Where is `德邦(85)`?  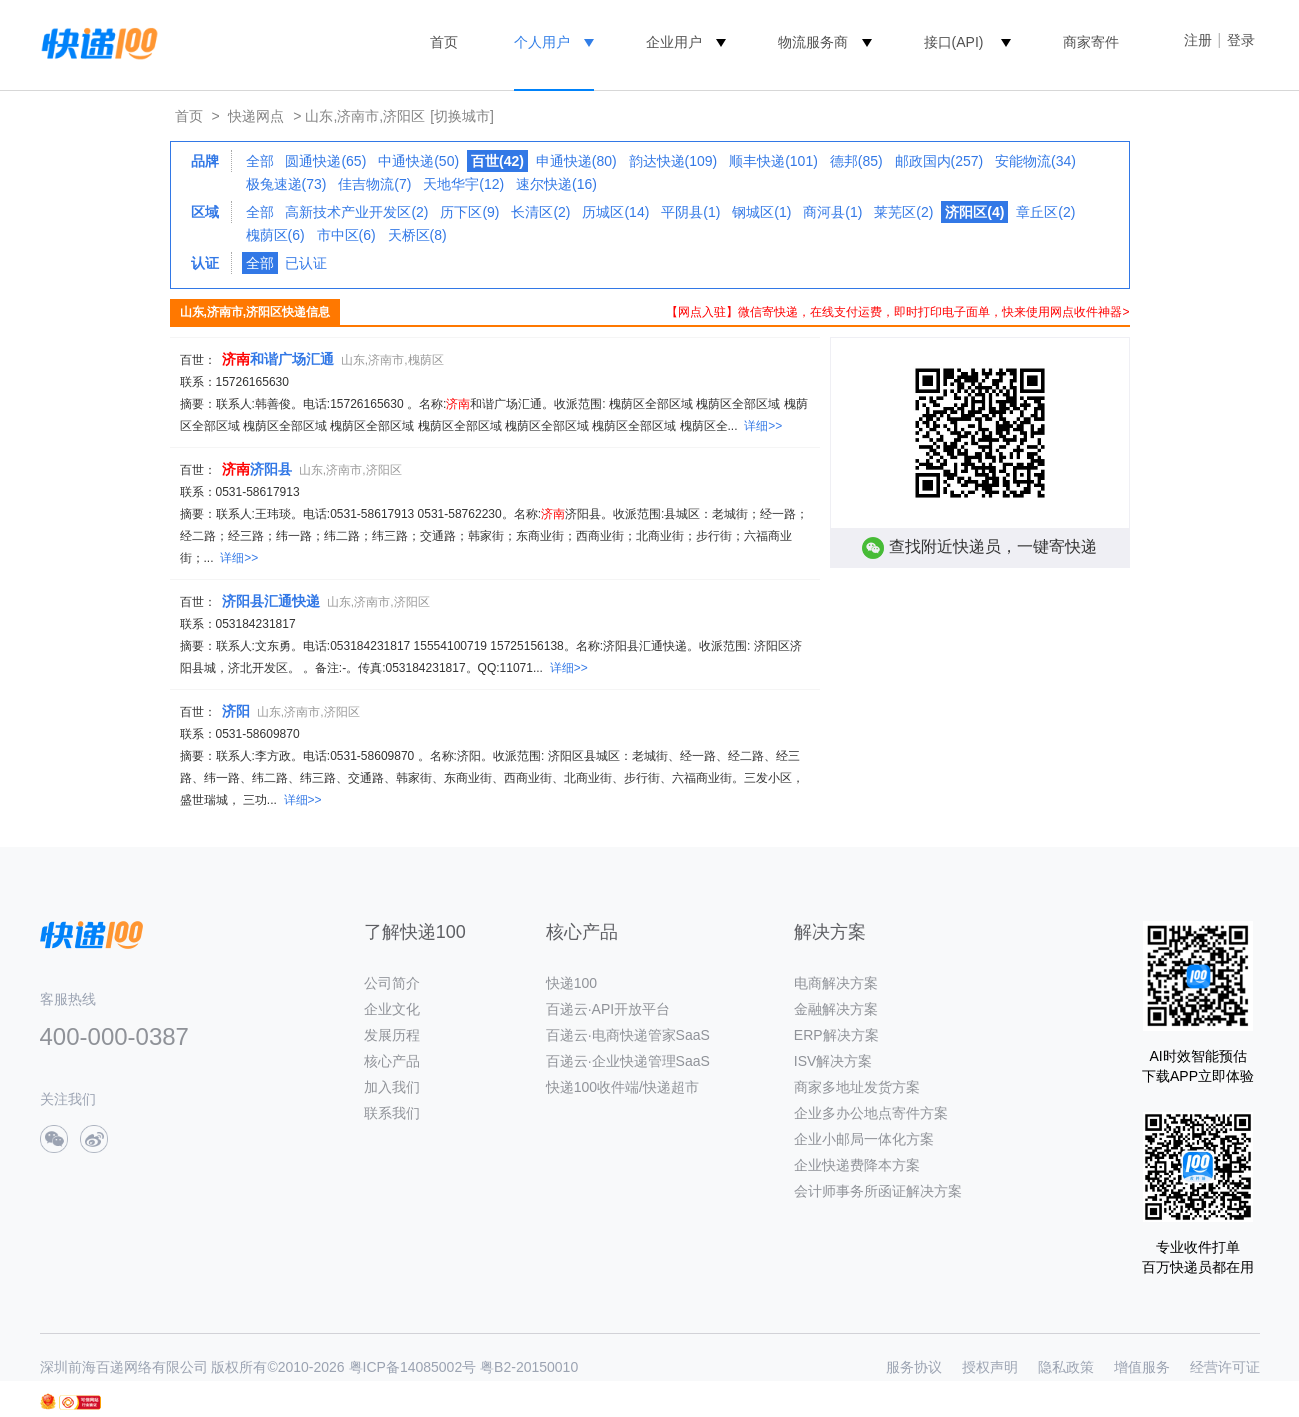 德邦(85) is located at coordinates (856, 161).